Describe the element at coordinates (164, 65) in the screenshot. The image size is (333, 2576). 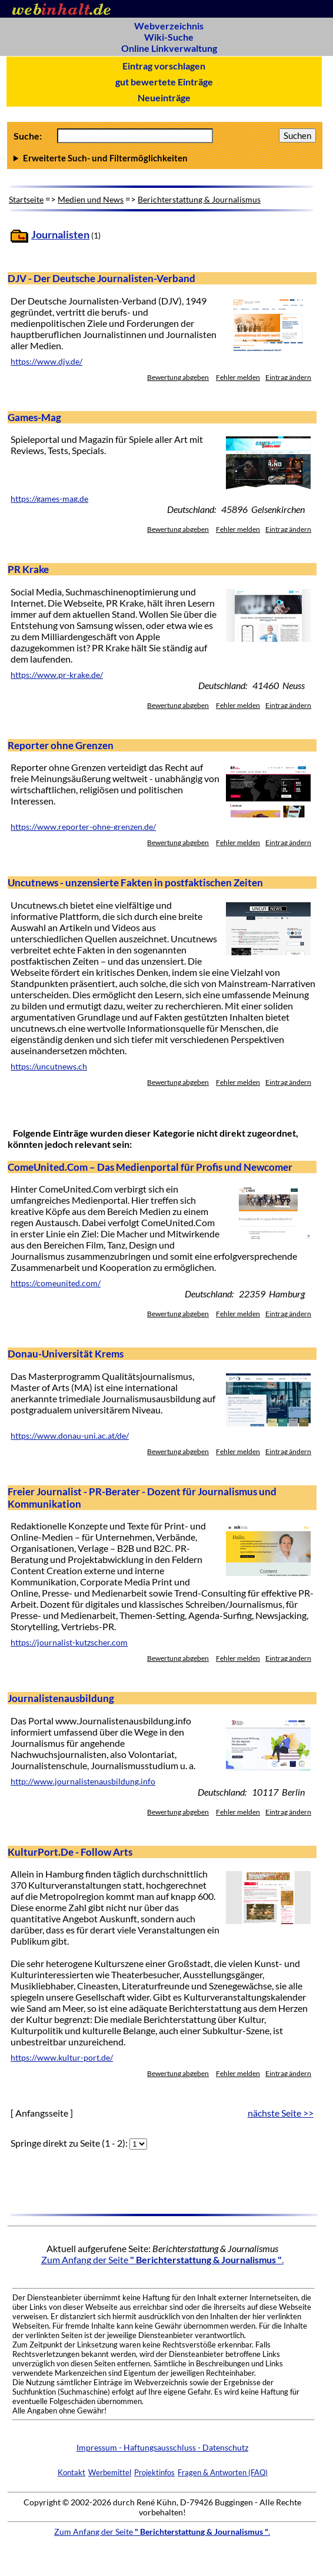
I see `Eintrag vorschlagen` at that location.